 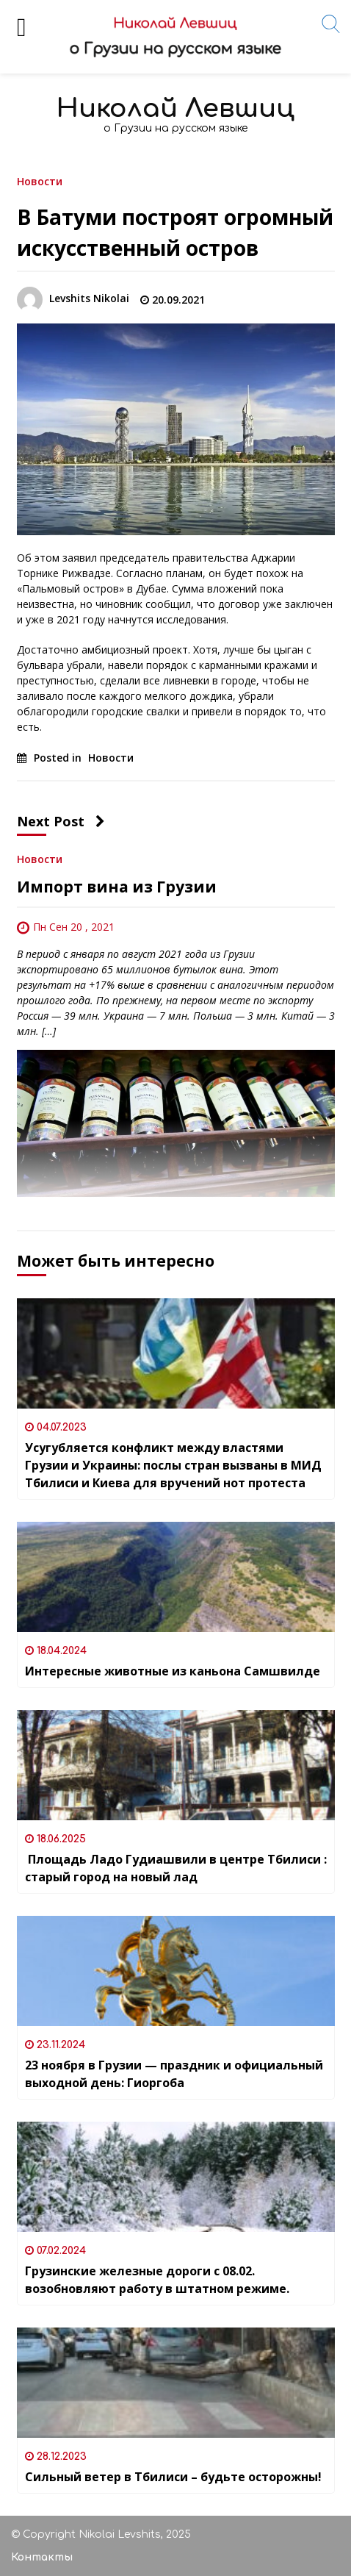 I want to click on Интересные животные из каньона Самшвилде, so click(x=172, y=1671).